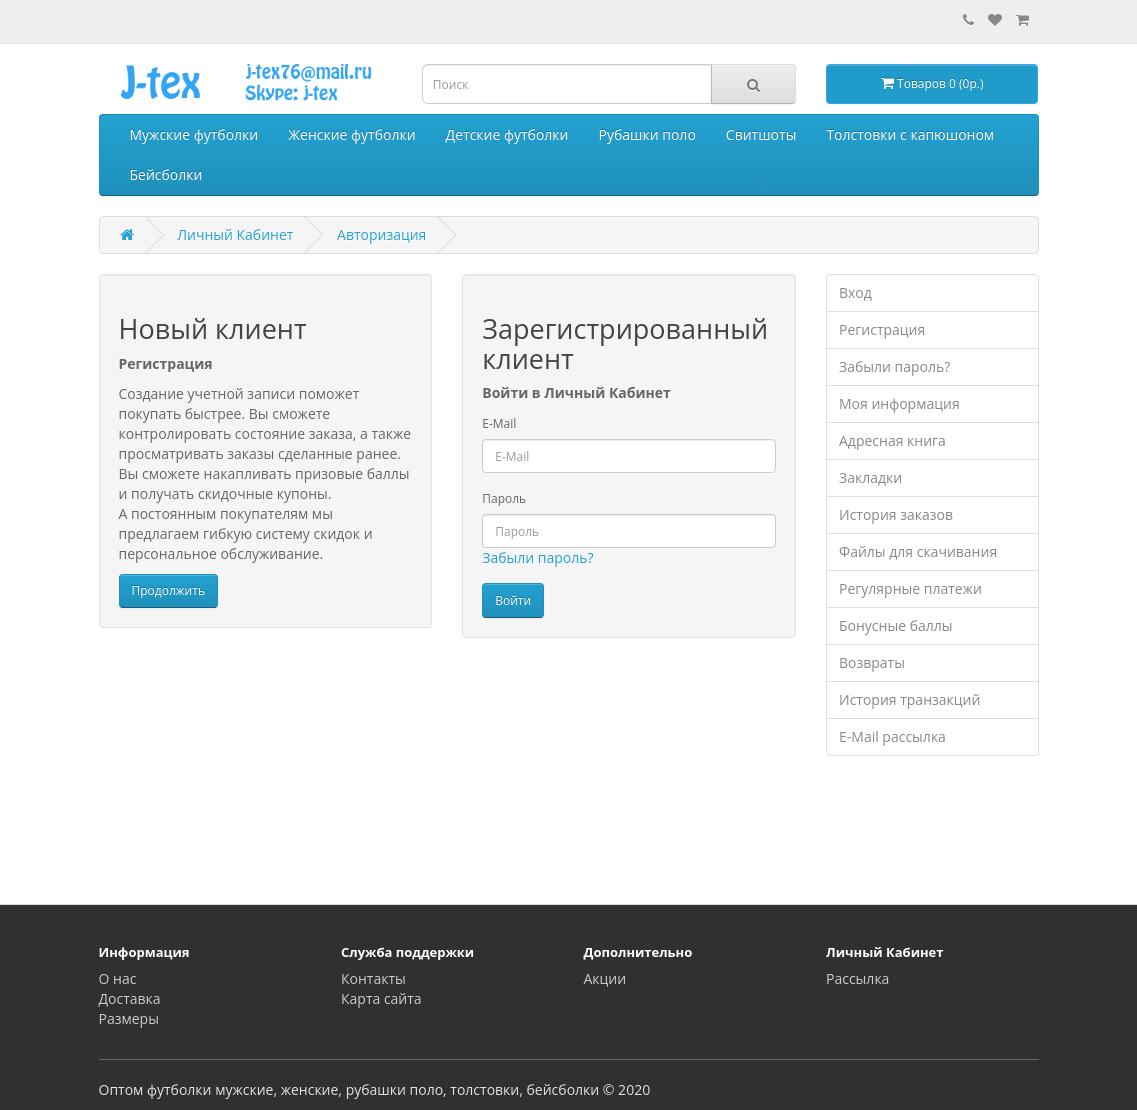  I want to click on Вход, so click(855, 292).